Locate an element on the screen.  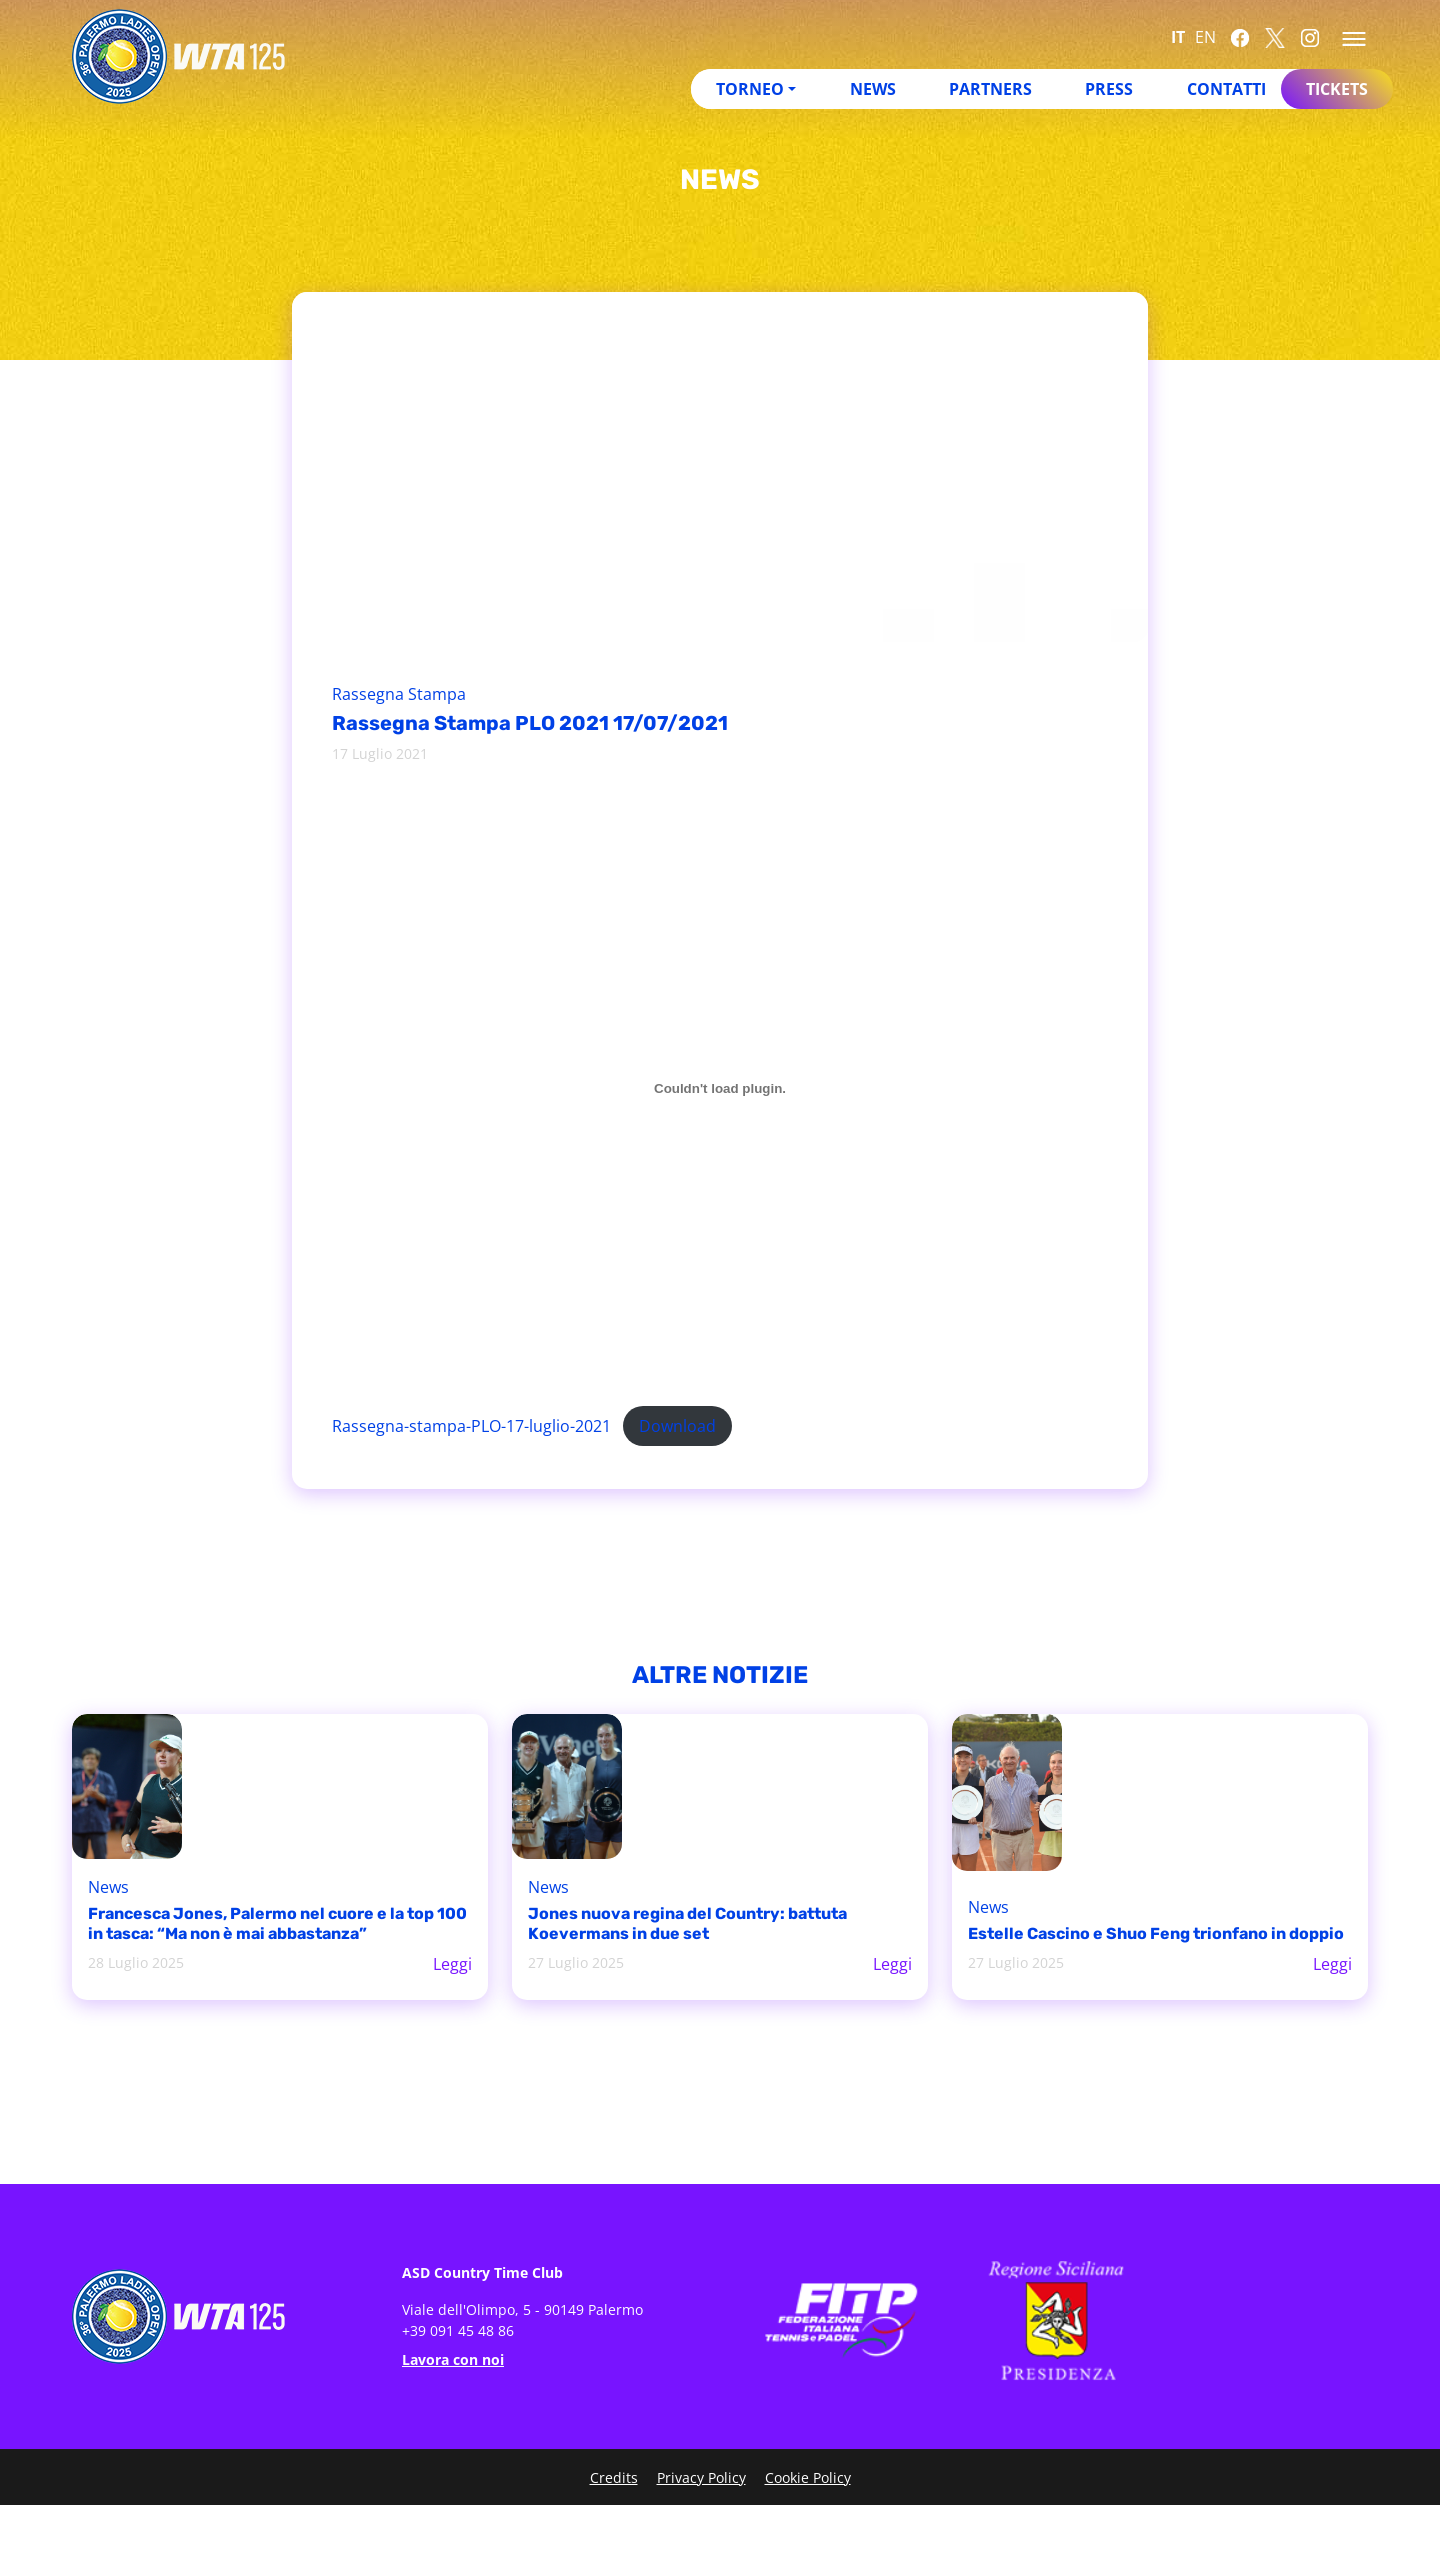
Estelle Cascino e Shuo Feng trionfano in doppio is located at coordinates (1156, 1933).